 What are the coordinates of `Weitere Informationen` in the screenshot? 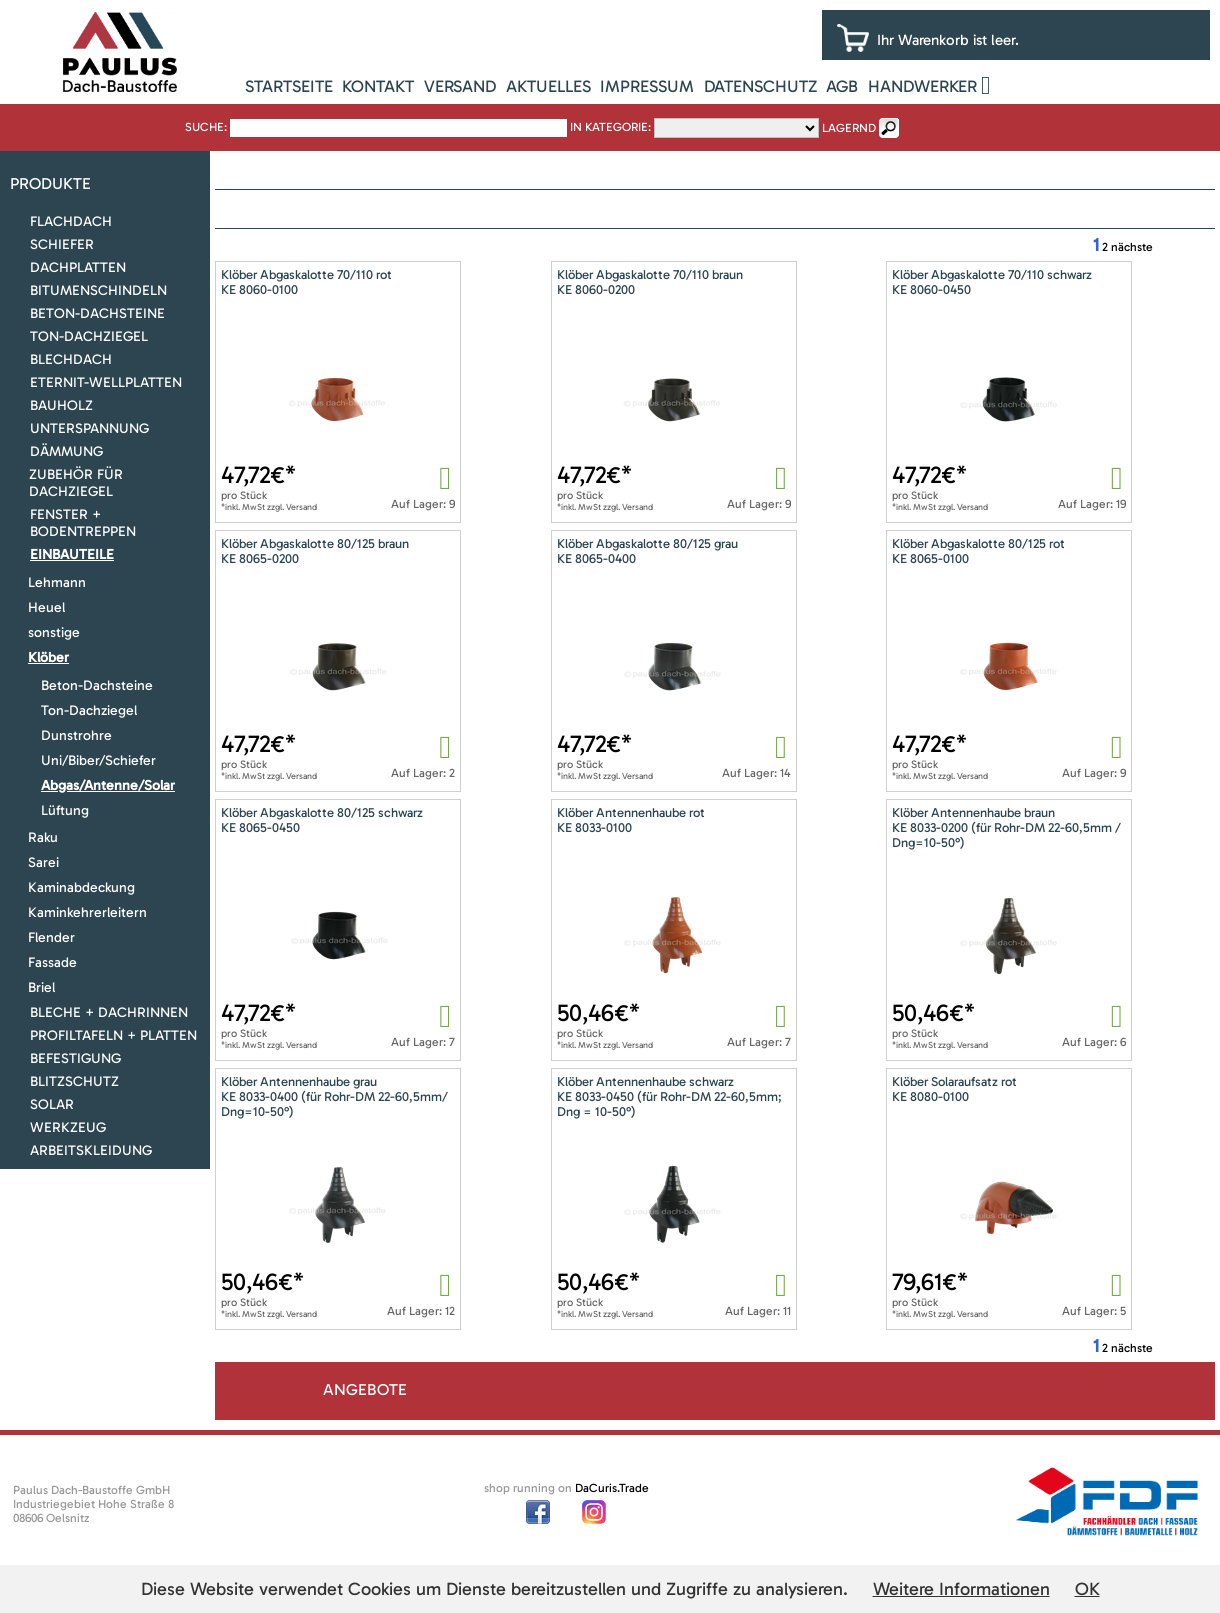 It's located at (961, 1589).